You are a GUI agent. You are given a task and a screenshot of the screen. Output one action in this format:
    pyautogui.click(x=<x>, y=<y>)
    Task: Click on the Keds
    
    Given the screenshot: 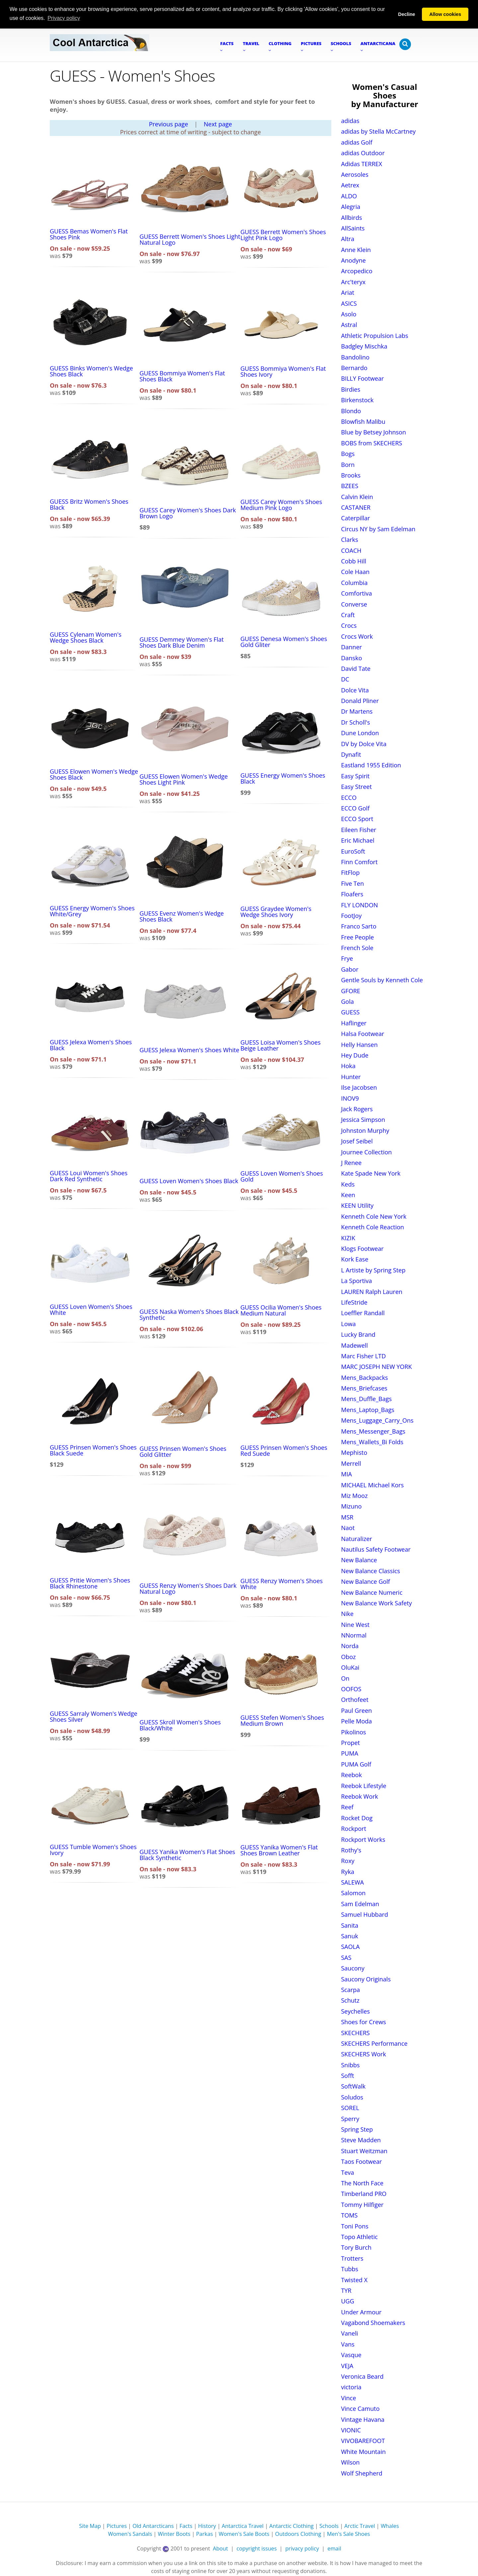 What is the action you would take?
    pyautogui.click(x=348, y=1184)
    